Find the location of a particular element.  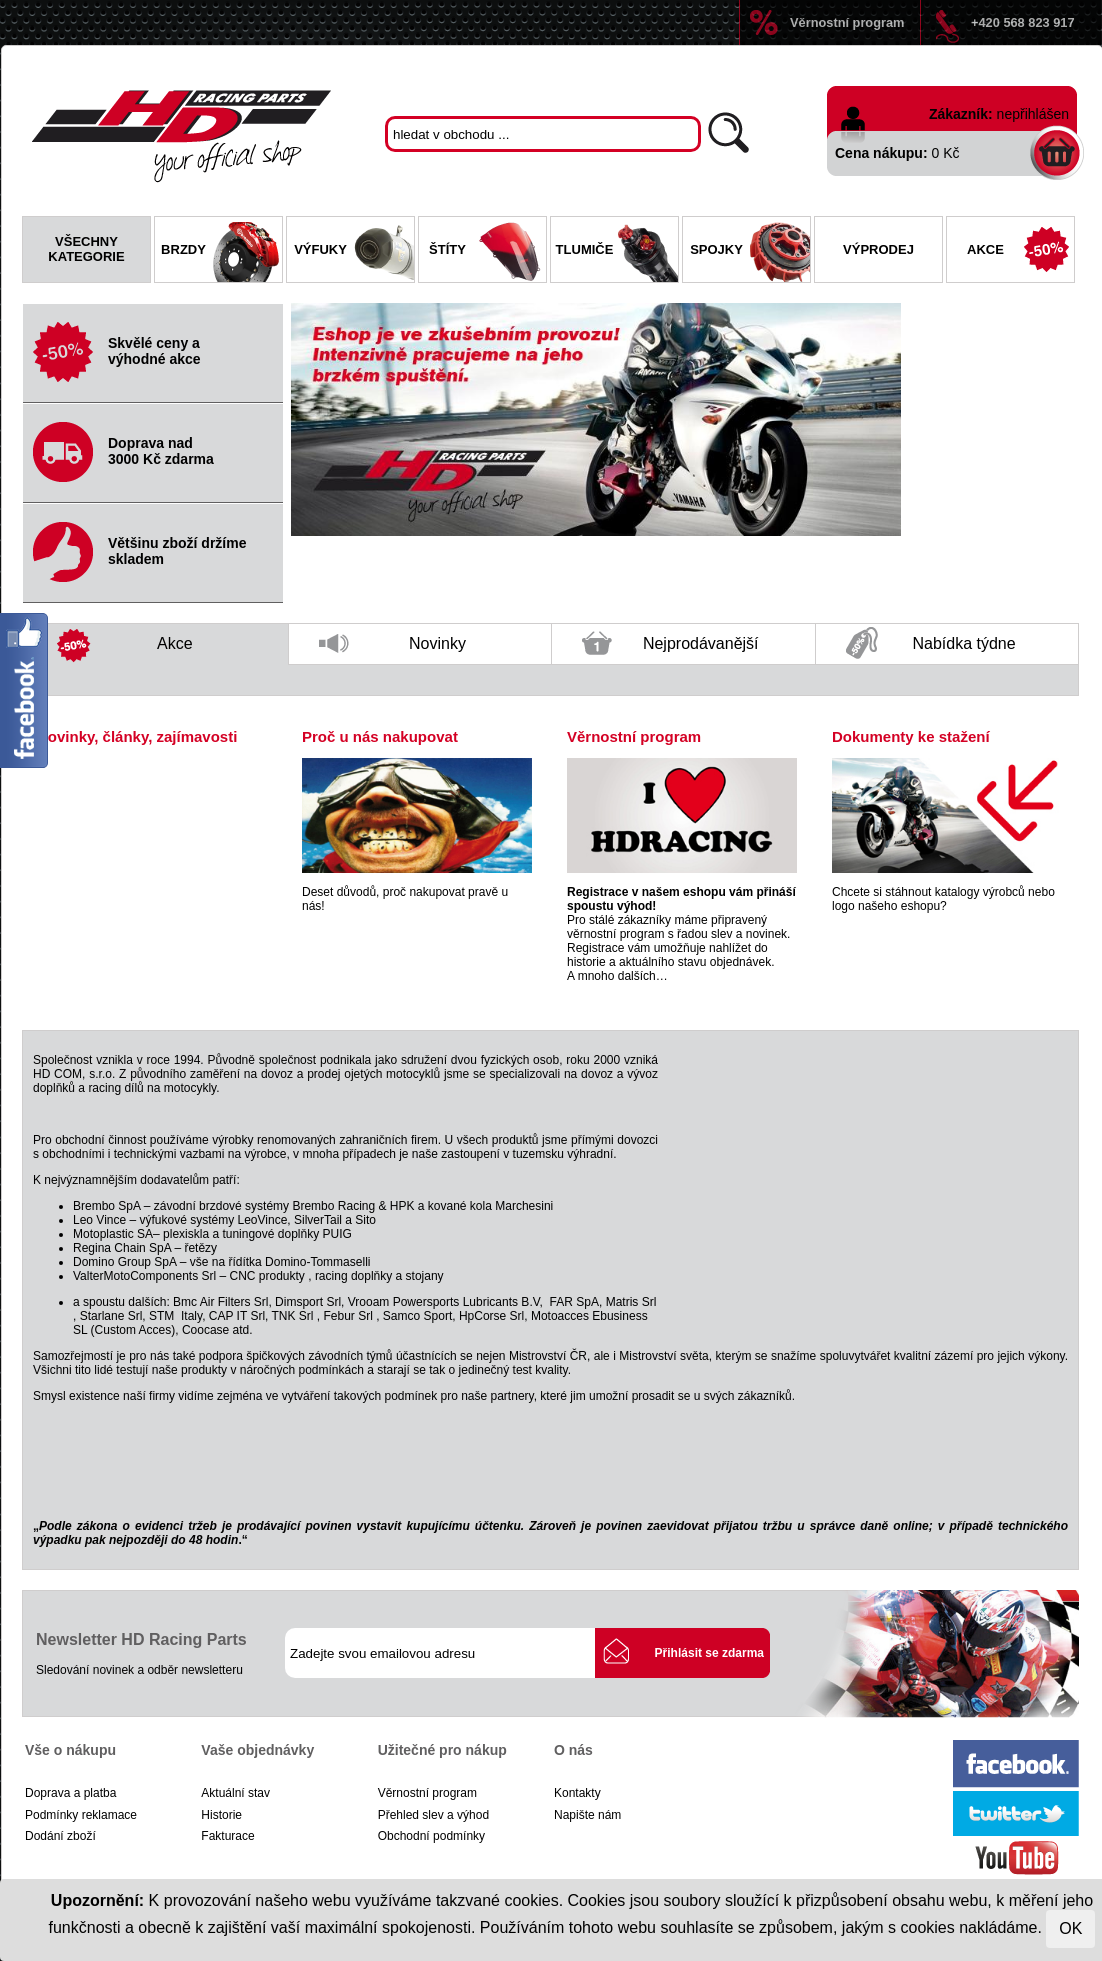

Obchodní podmínky is located at coordinates (431, 1836).